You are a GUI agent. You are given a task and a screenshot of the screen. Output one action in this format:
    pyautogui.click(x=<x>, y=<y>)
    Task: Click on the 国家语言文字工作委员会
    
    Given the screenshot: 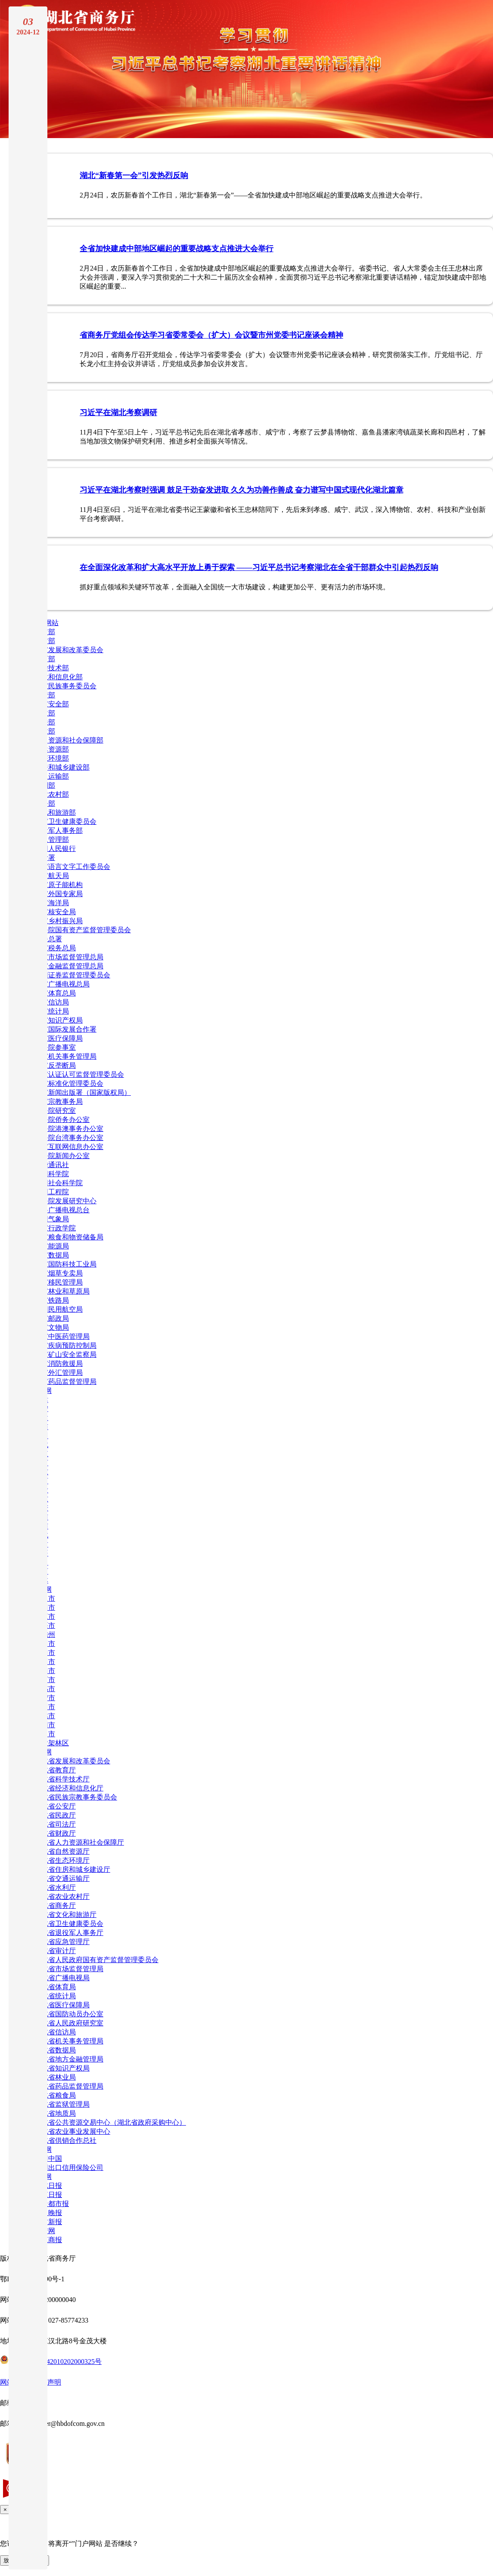 What is the action you would take?
    pyautogui.click(x=72, y=866)
    